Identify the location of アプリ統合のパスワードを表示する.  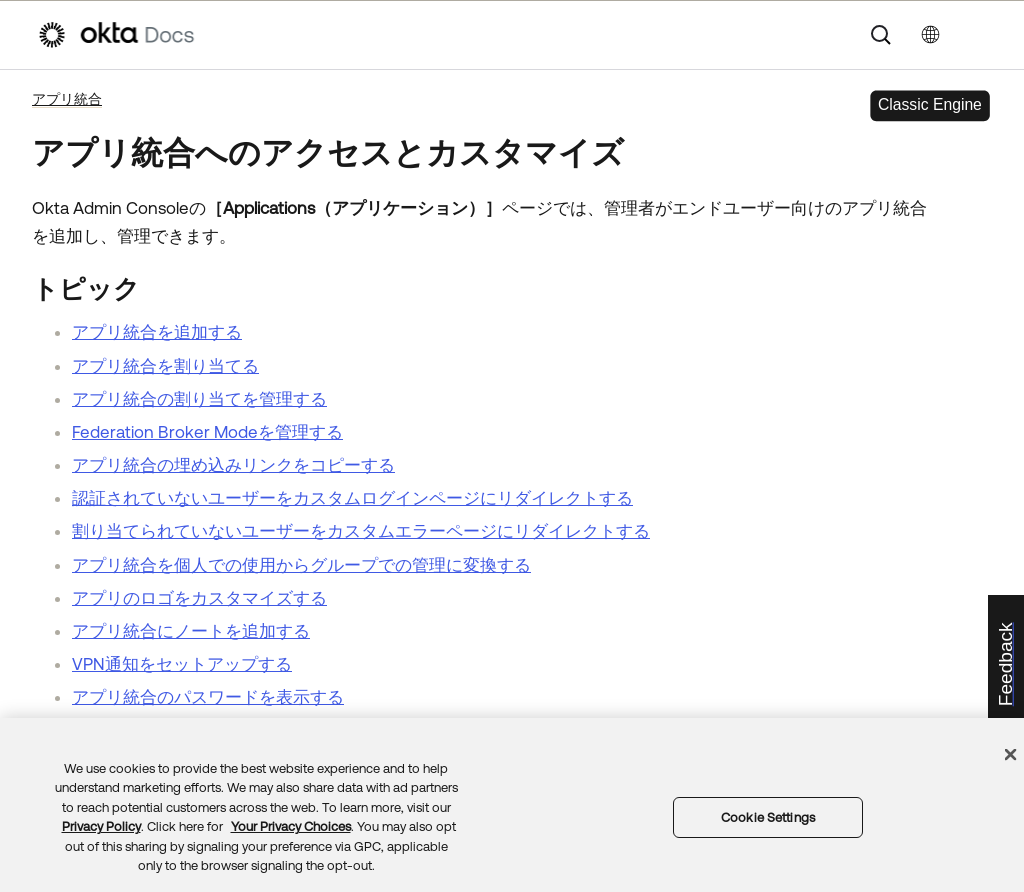
(208, 697).